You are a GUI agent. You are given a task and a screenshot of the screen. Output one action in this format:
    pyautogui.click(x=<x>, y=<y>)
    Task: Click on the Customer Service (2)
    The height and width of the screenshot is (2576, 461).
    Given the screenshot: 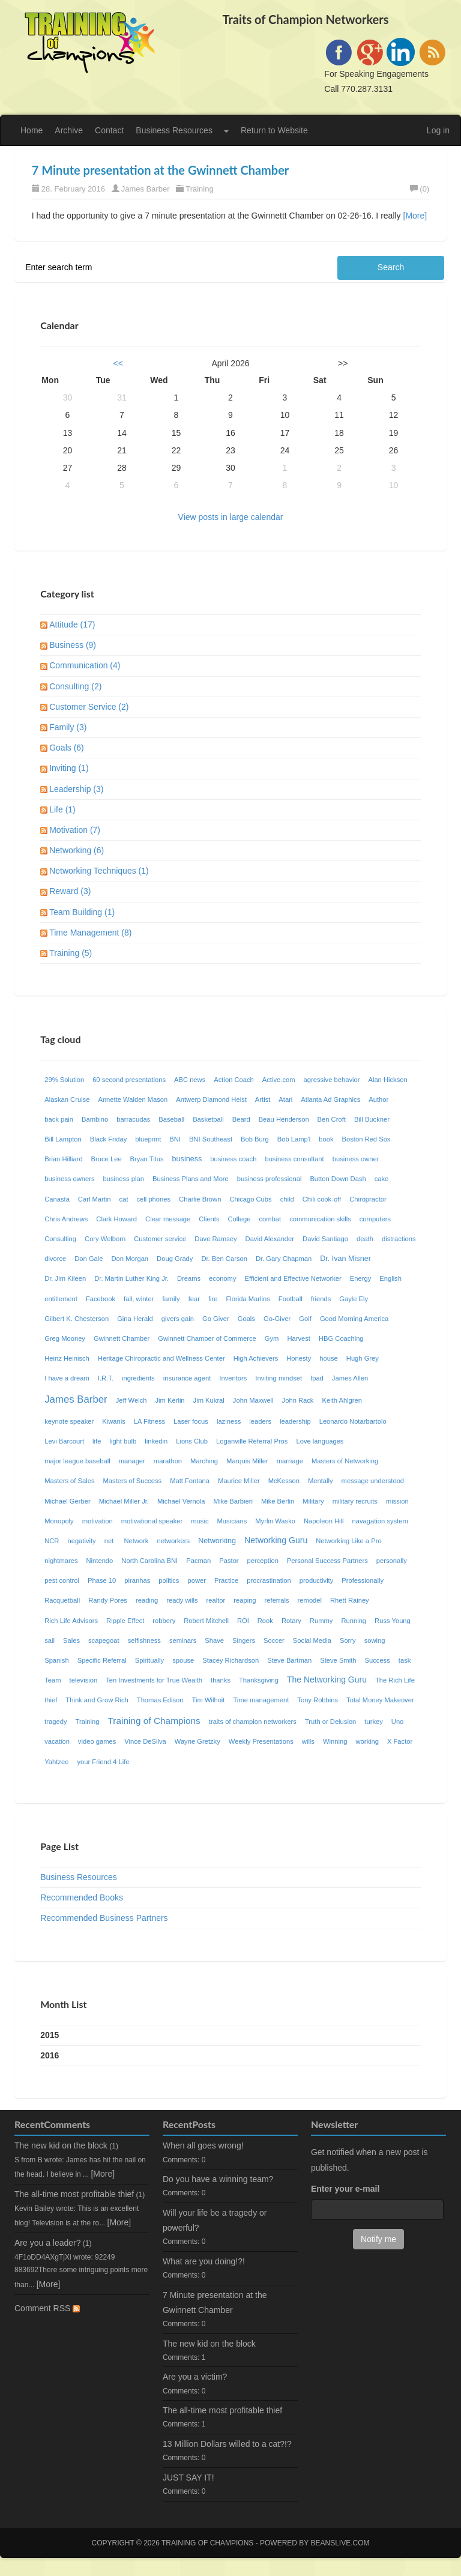 What is the action you would take?
    pyautogui.click(x=88, y=707)
    